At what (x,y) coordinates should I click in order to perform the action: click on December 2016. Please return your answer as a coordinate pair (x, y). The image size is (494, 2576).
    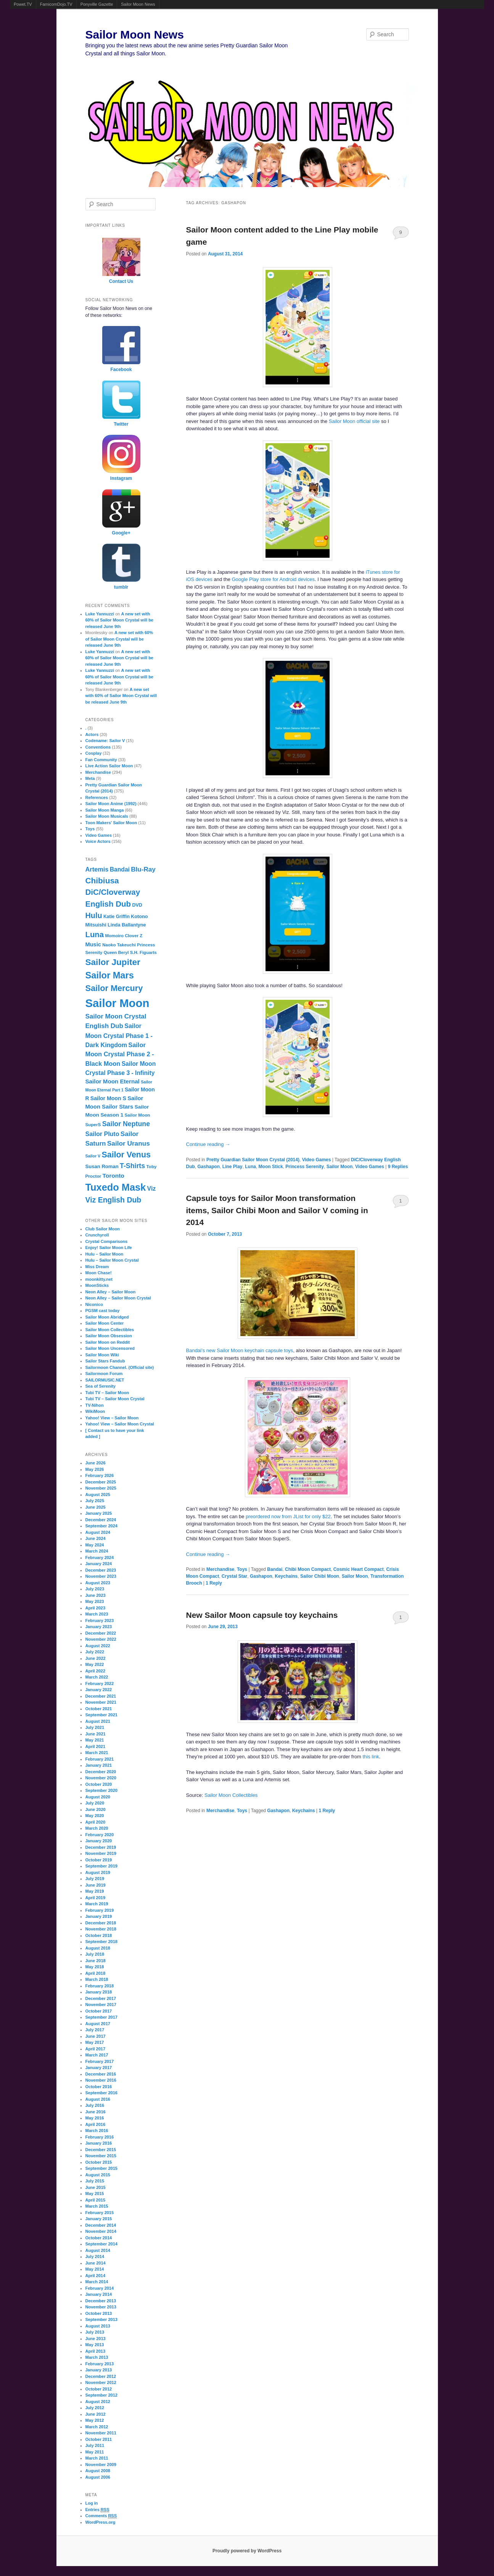
    Looking at the image, I should click on (100, 2074).